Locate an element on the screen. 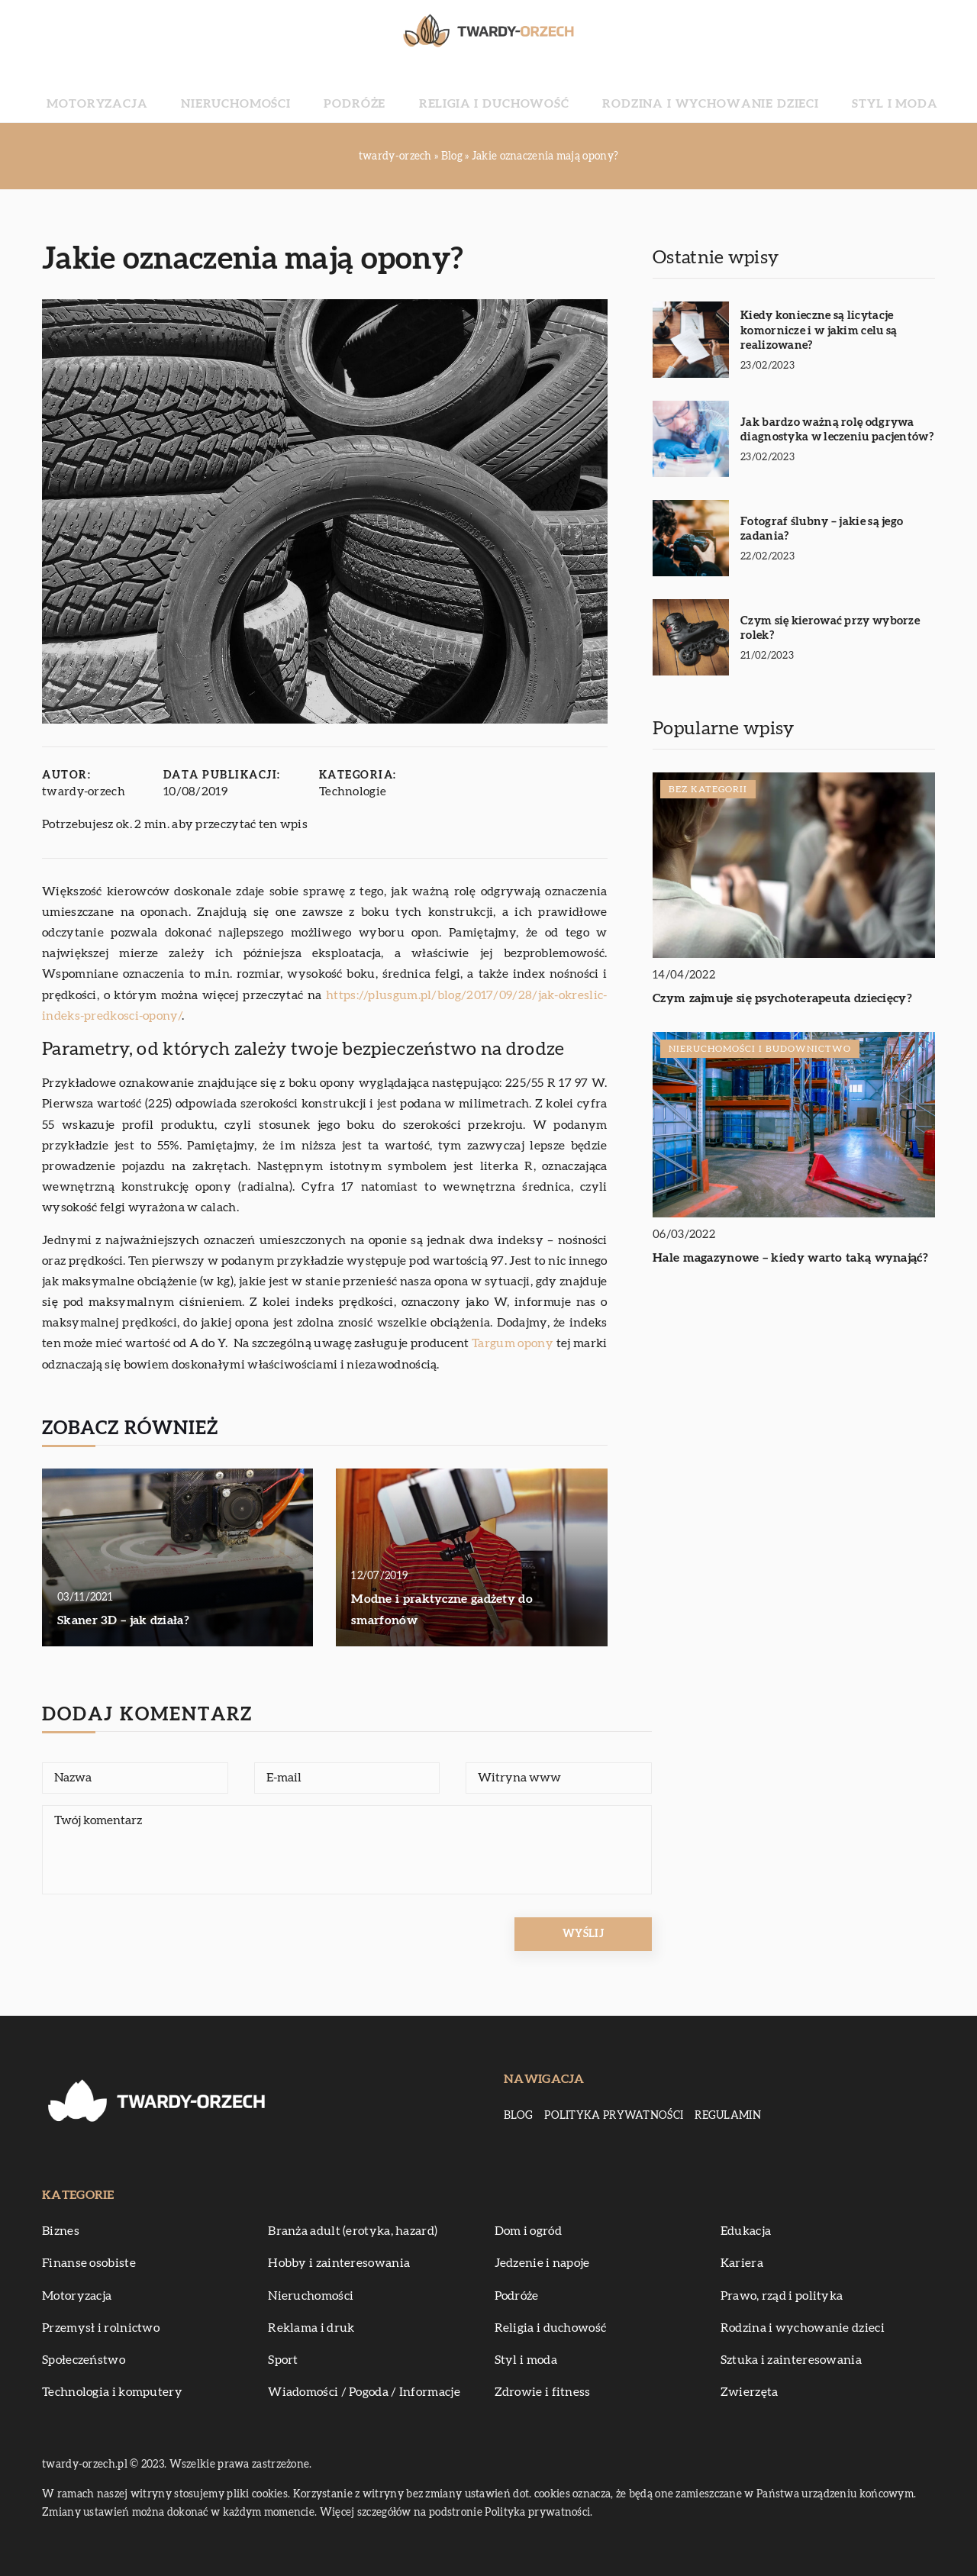  Polityka prywatności is located at coordinates (613, 2115).